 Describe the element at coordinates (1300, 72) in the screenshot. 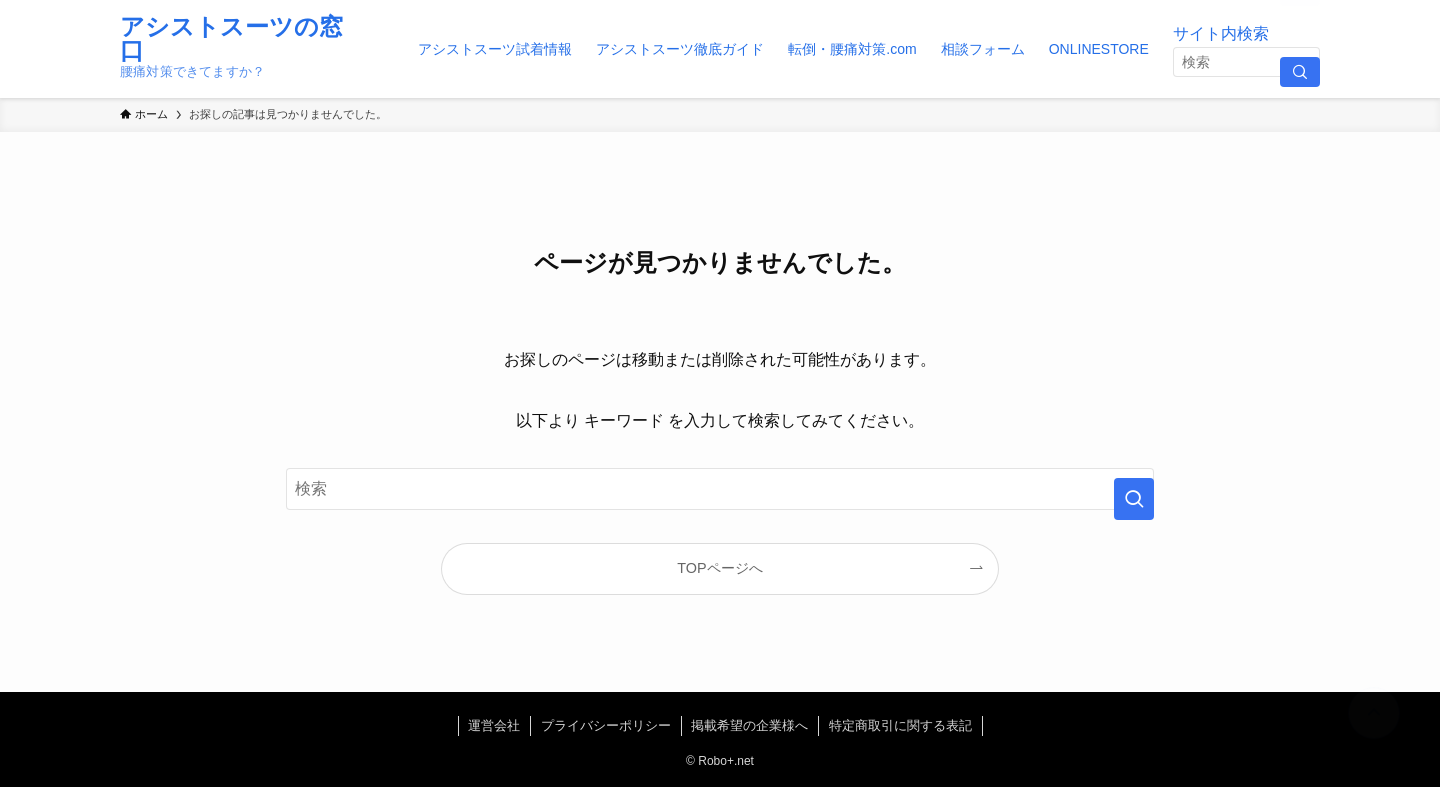

I see `[検索を実行する]` at that location.